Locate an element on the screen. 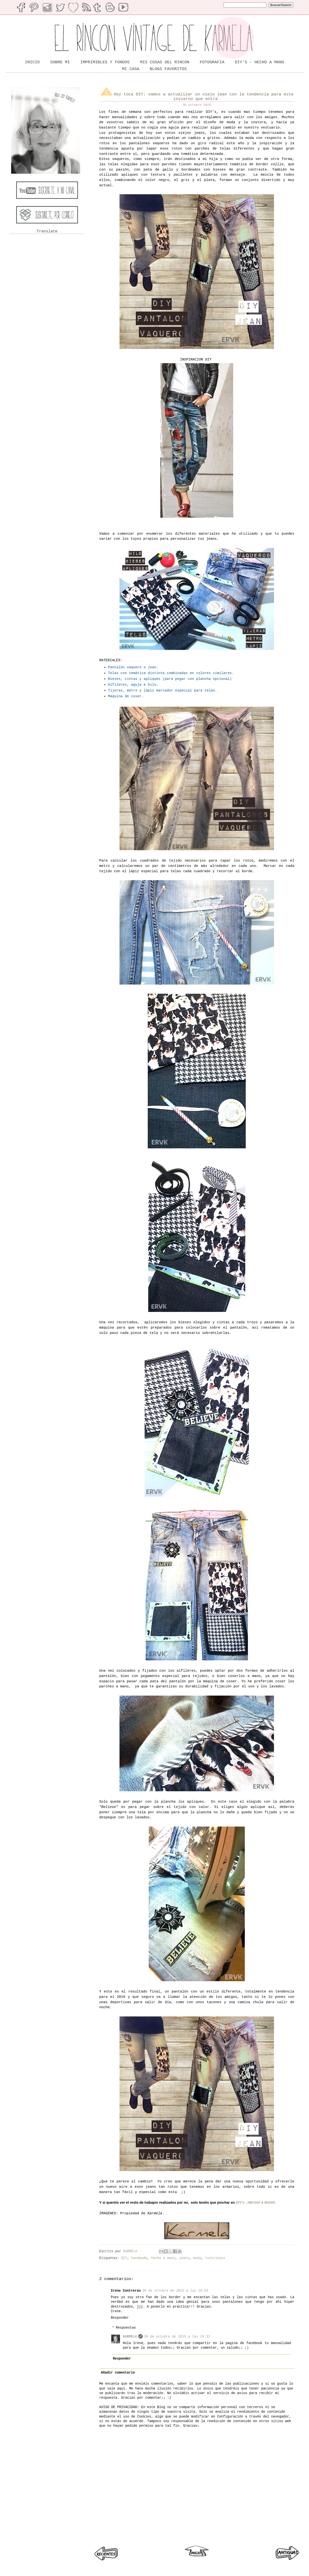  30 de octubre de 2015 a las 16:54 is located at coordinates (175, 2291).